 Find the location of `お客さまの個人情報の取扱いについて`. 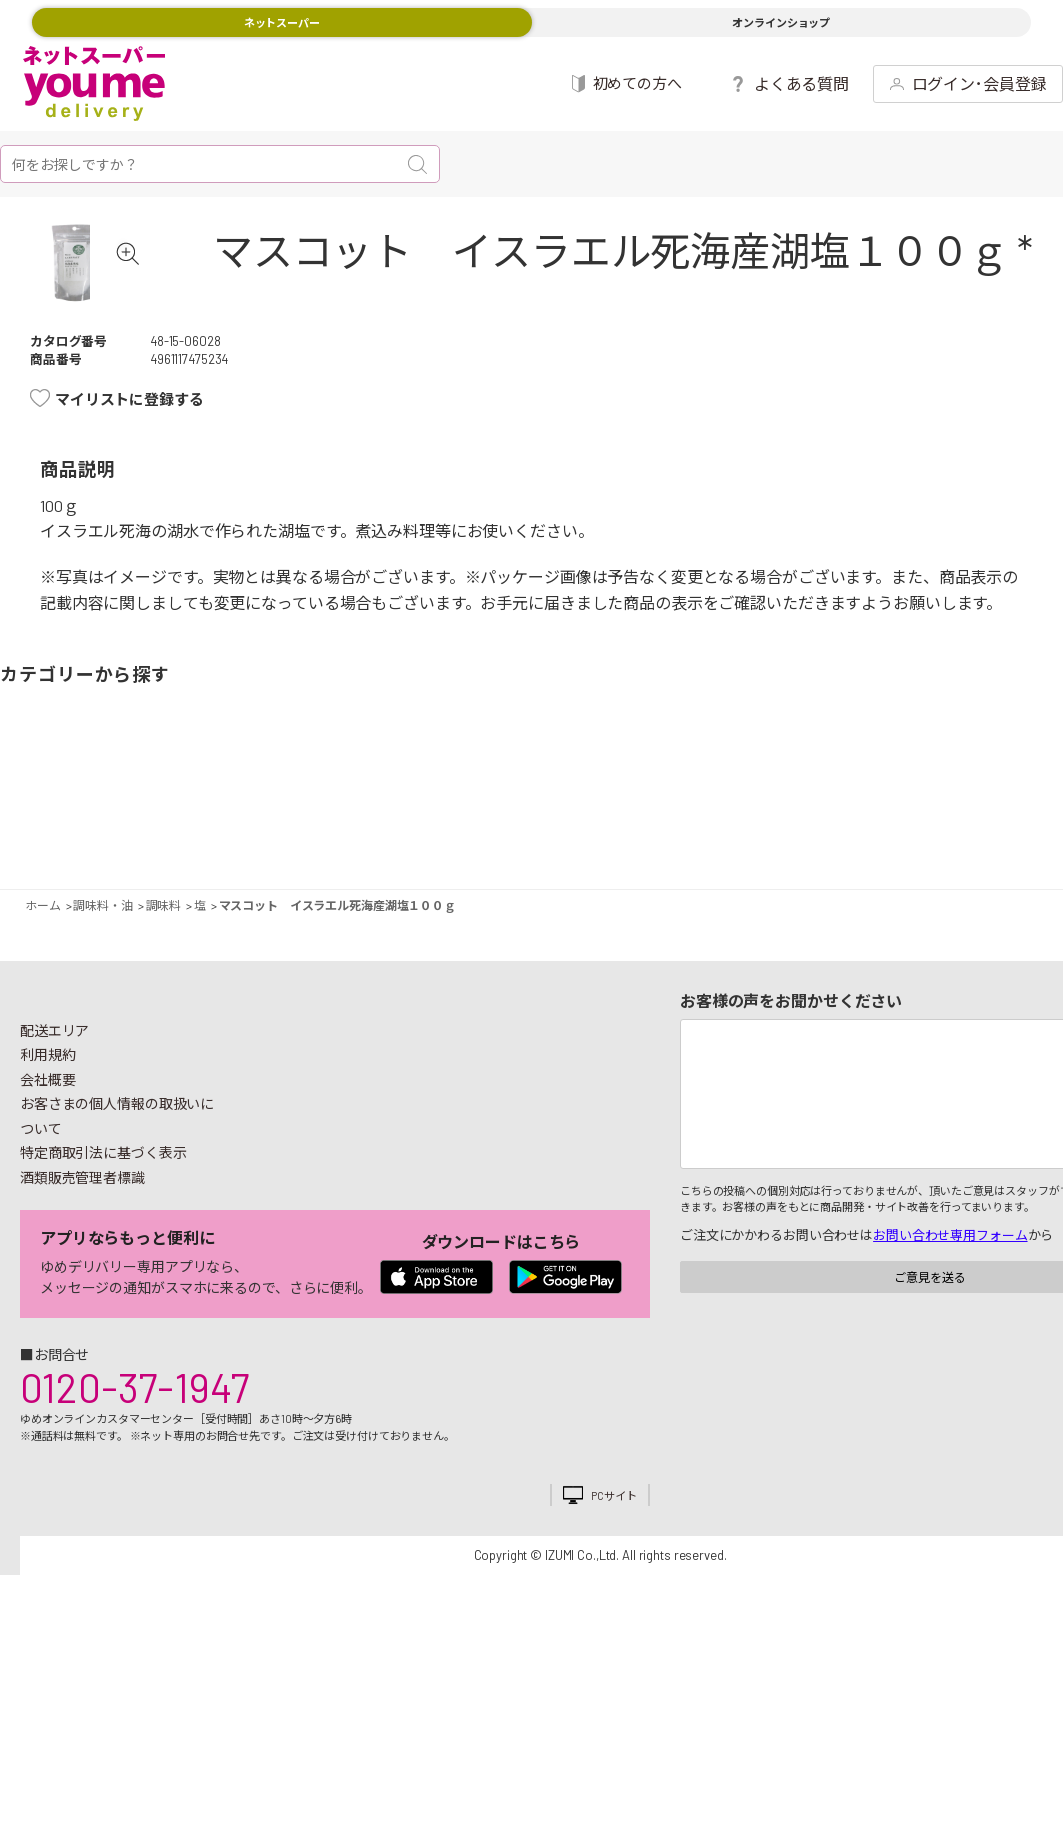

お客さまの個人情報の取扱いについて is located at coordinates (117, 1176).